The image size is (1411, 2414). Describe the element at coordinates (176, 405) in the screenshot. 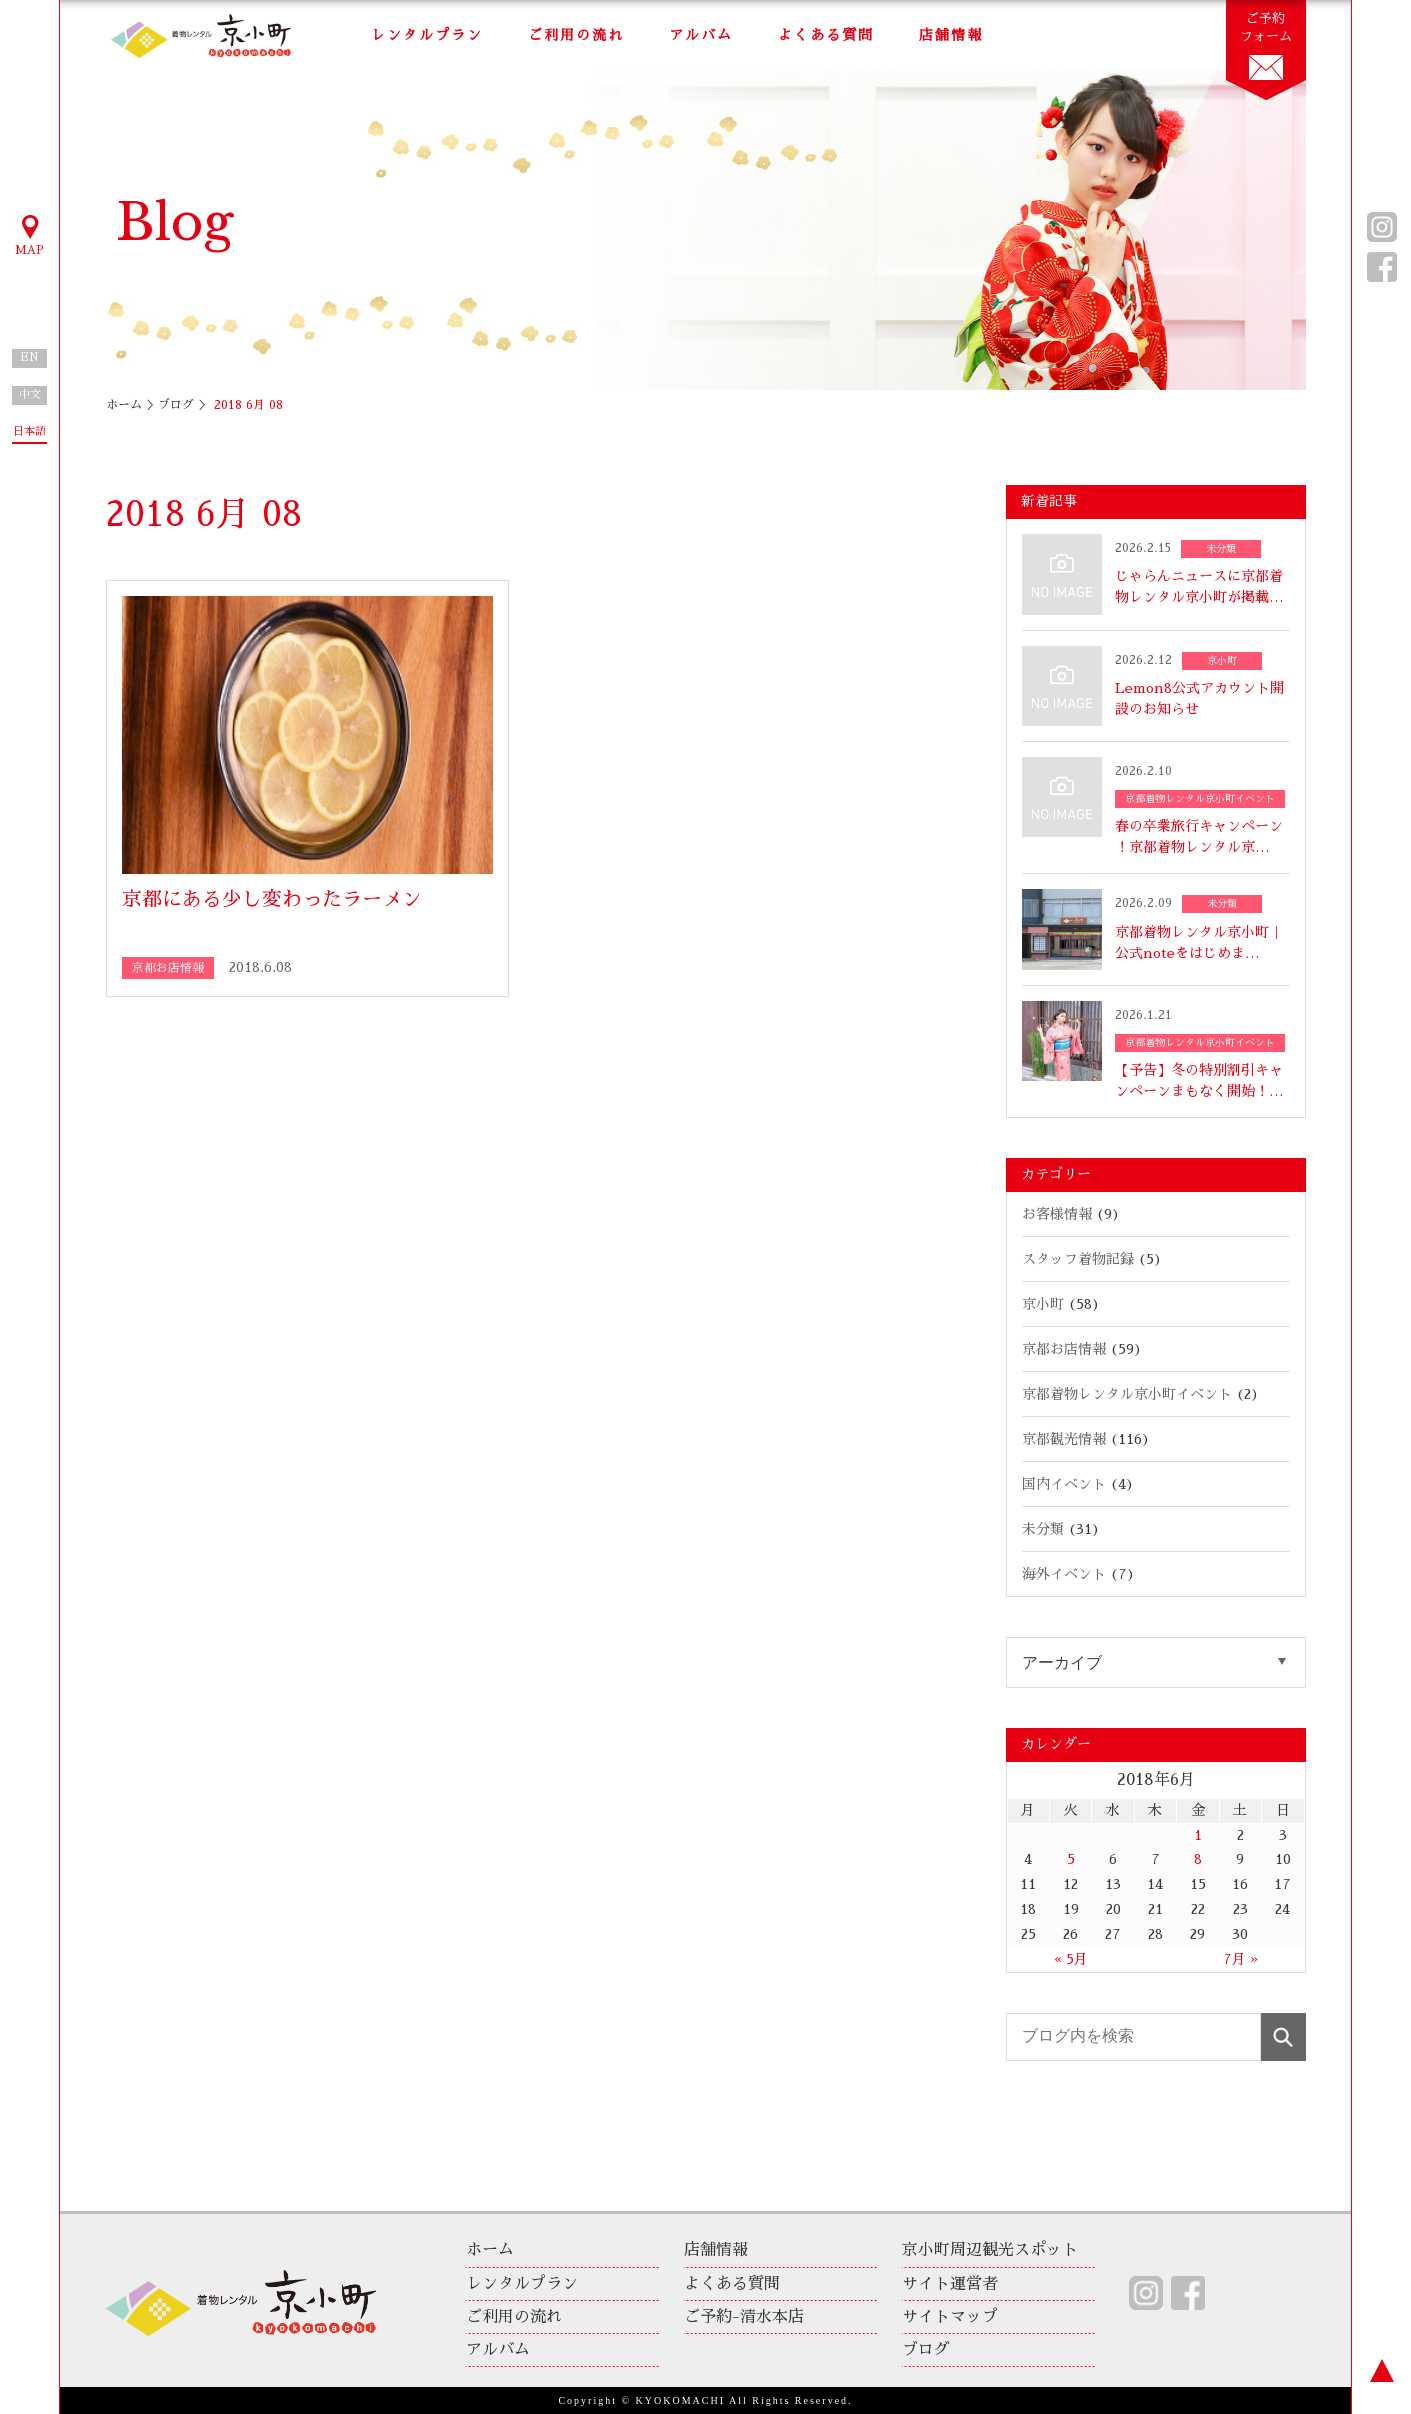

I see `ブログ` at that location.